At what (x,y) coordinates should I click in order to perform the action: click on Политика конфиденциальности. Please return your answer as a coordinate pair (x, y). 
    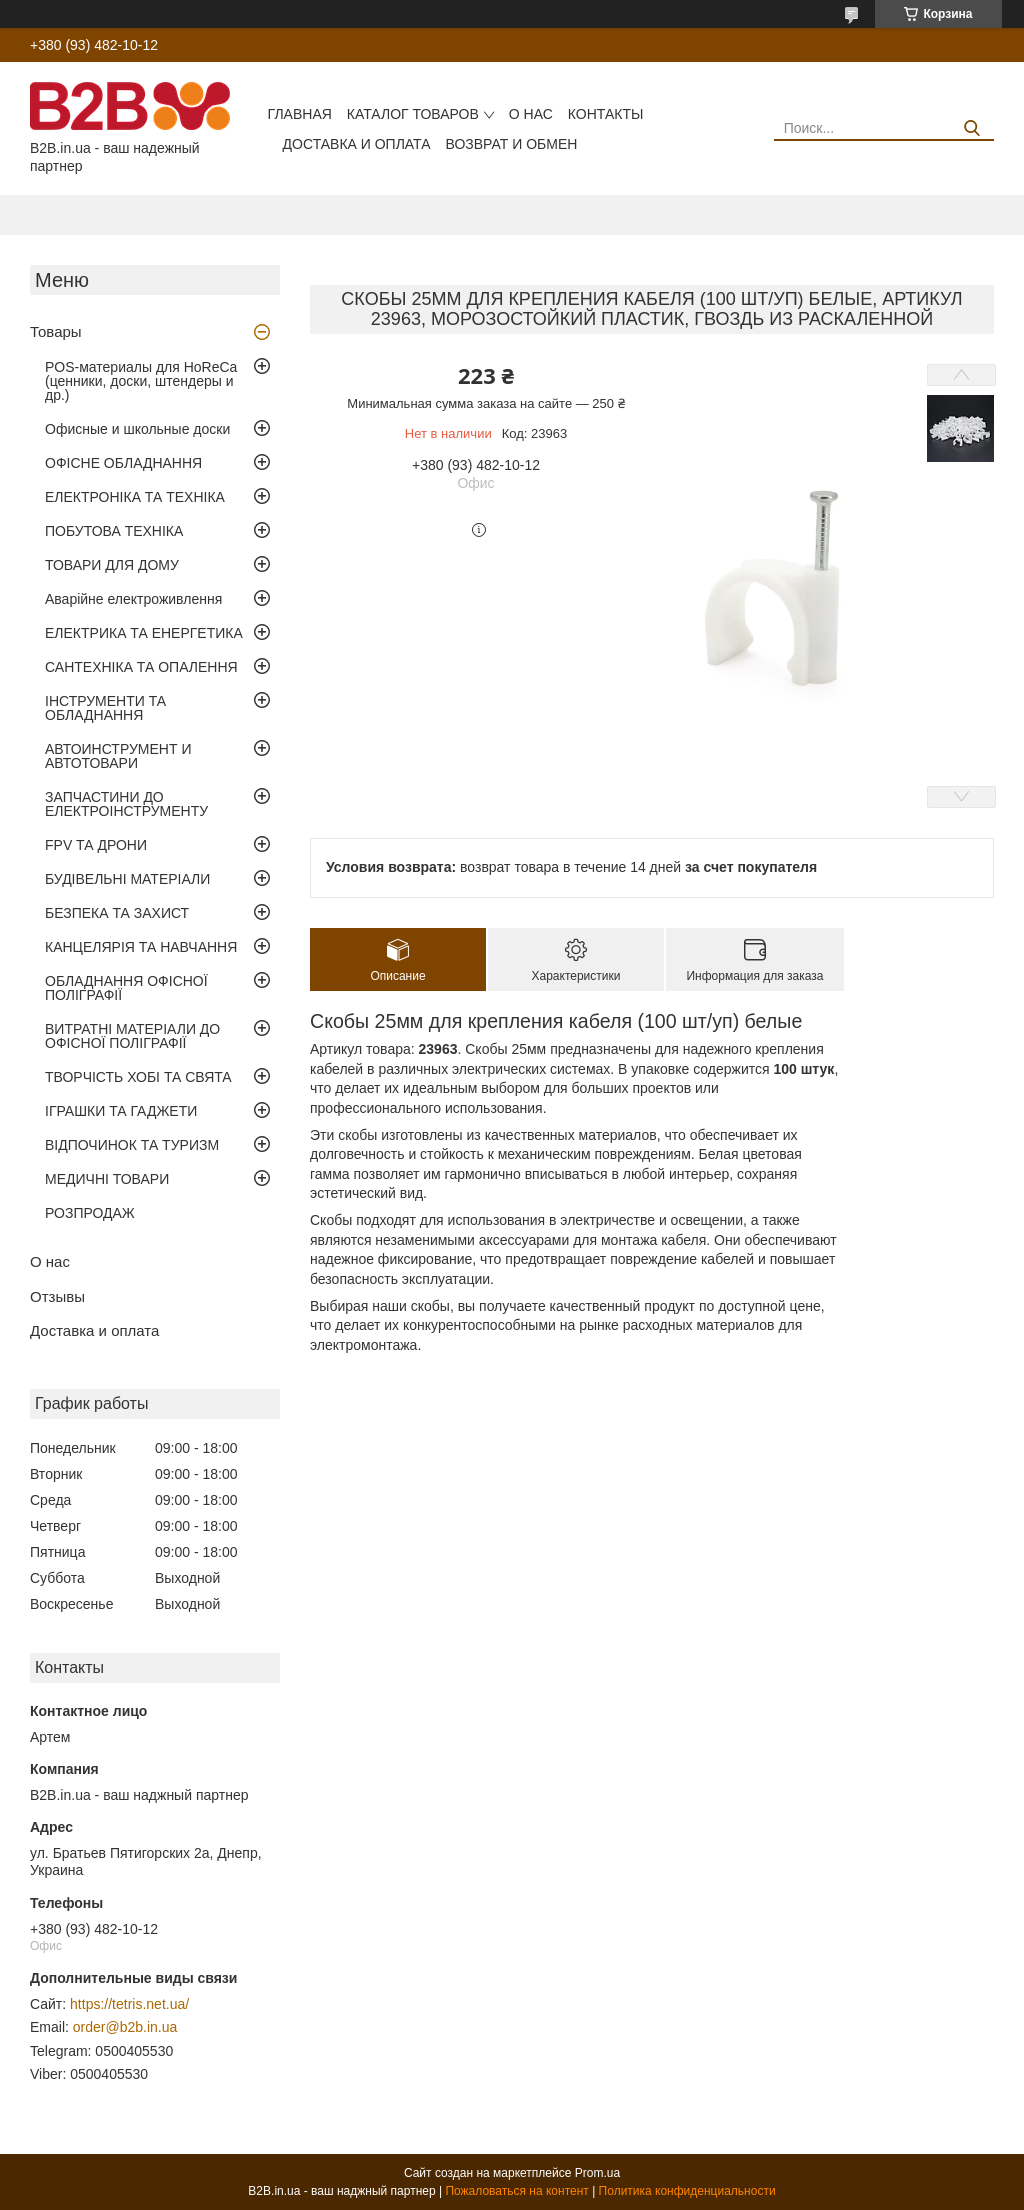
    Looking at the image, I should click on (687, 2191).